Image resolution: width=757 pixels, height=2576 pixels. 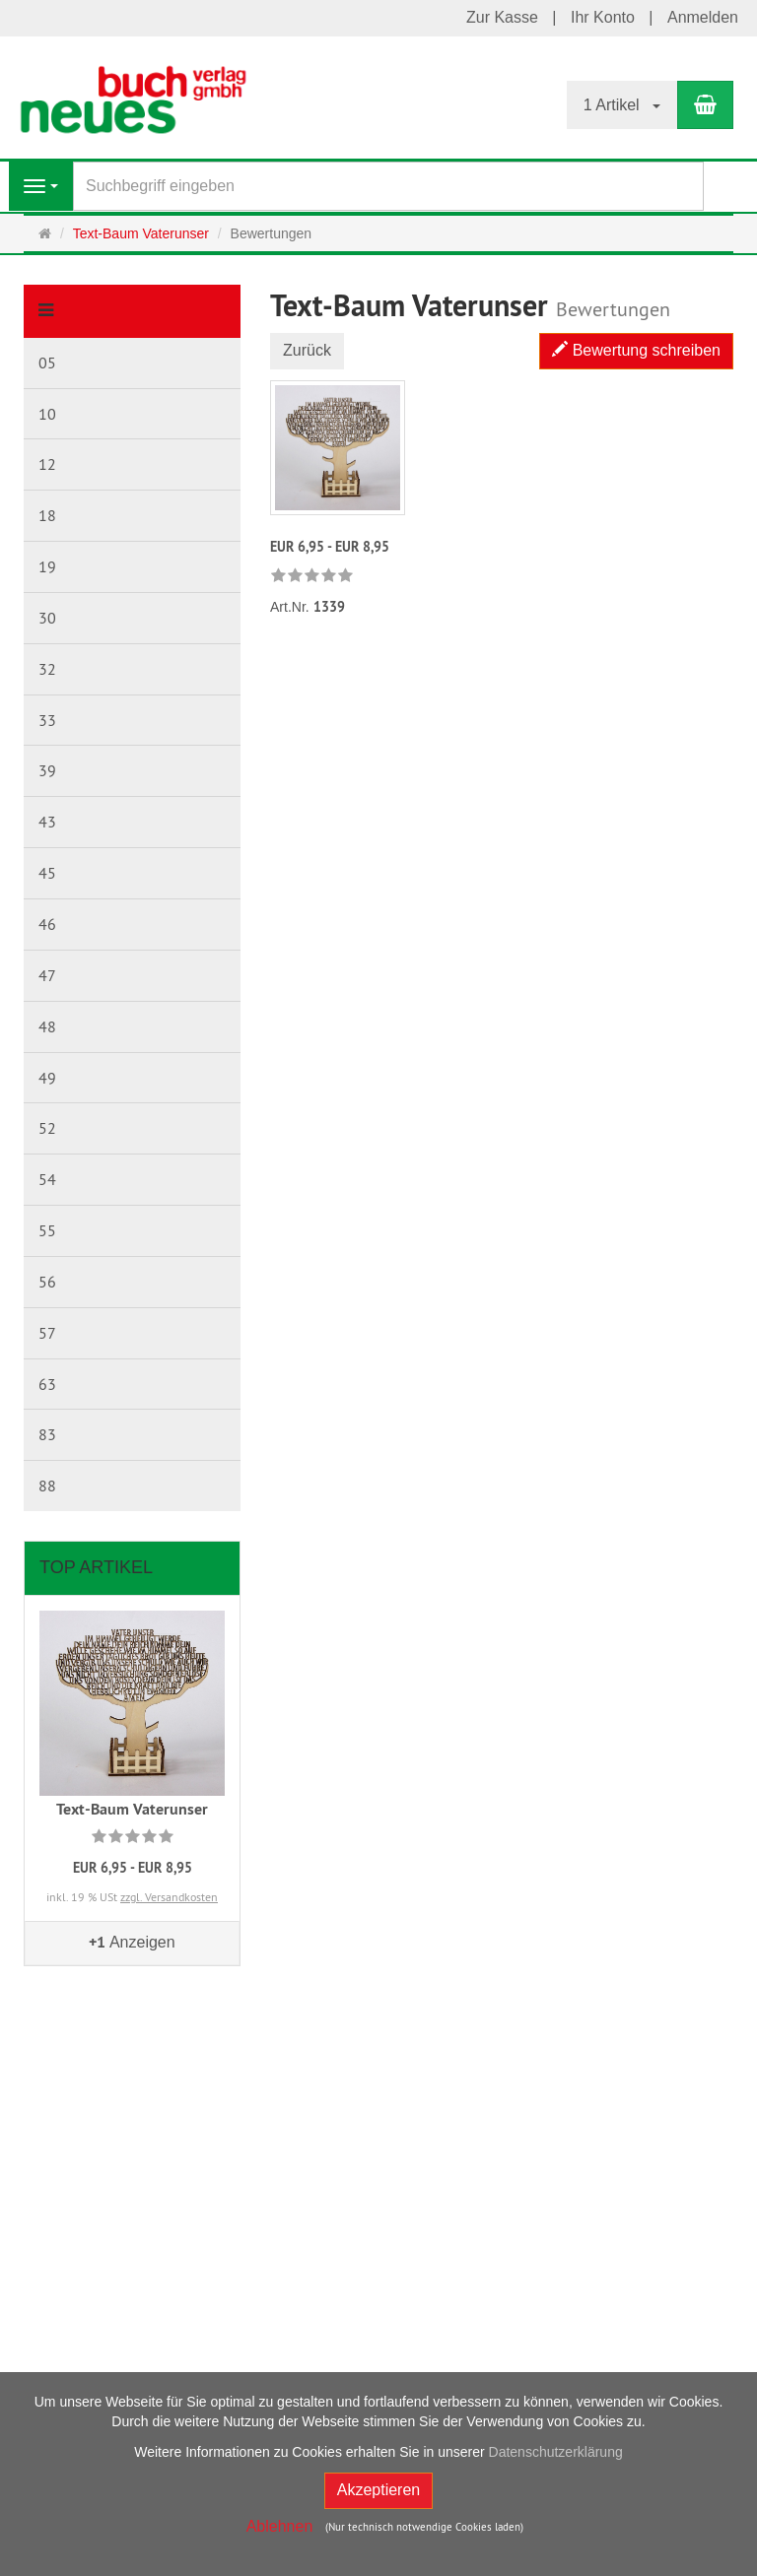 What do you see at coordinates (636, 350) in the screenshot?
I see `Bewertung schreiben` at bounding box center [636, 350].